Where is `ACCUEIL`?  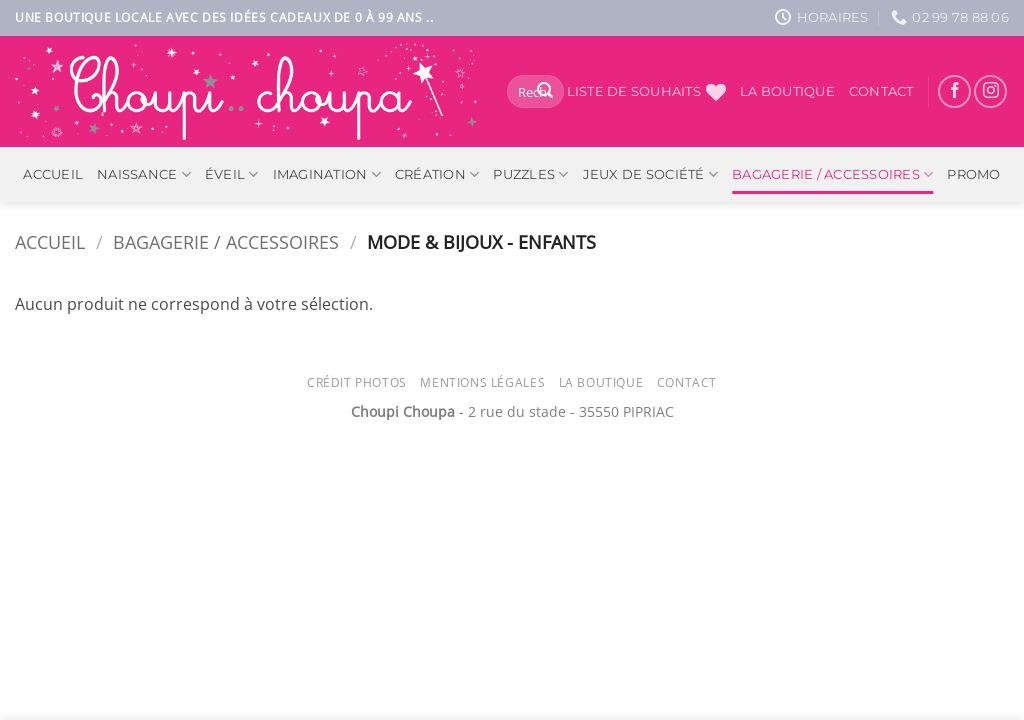
ACCUEIL is located at coordinates (53, 174).